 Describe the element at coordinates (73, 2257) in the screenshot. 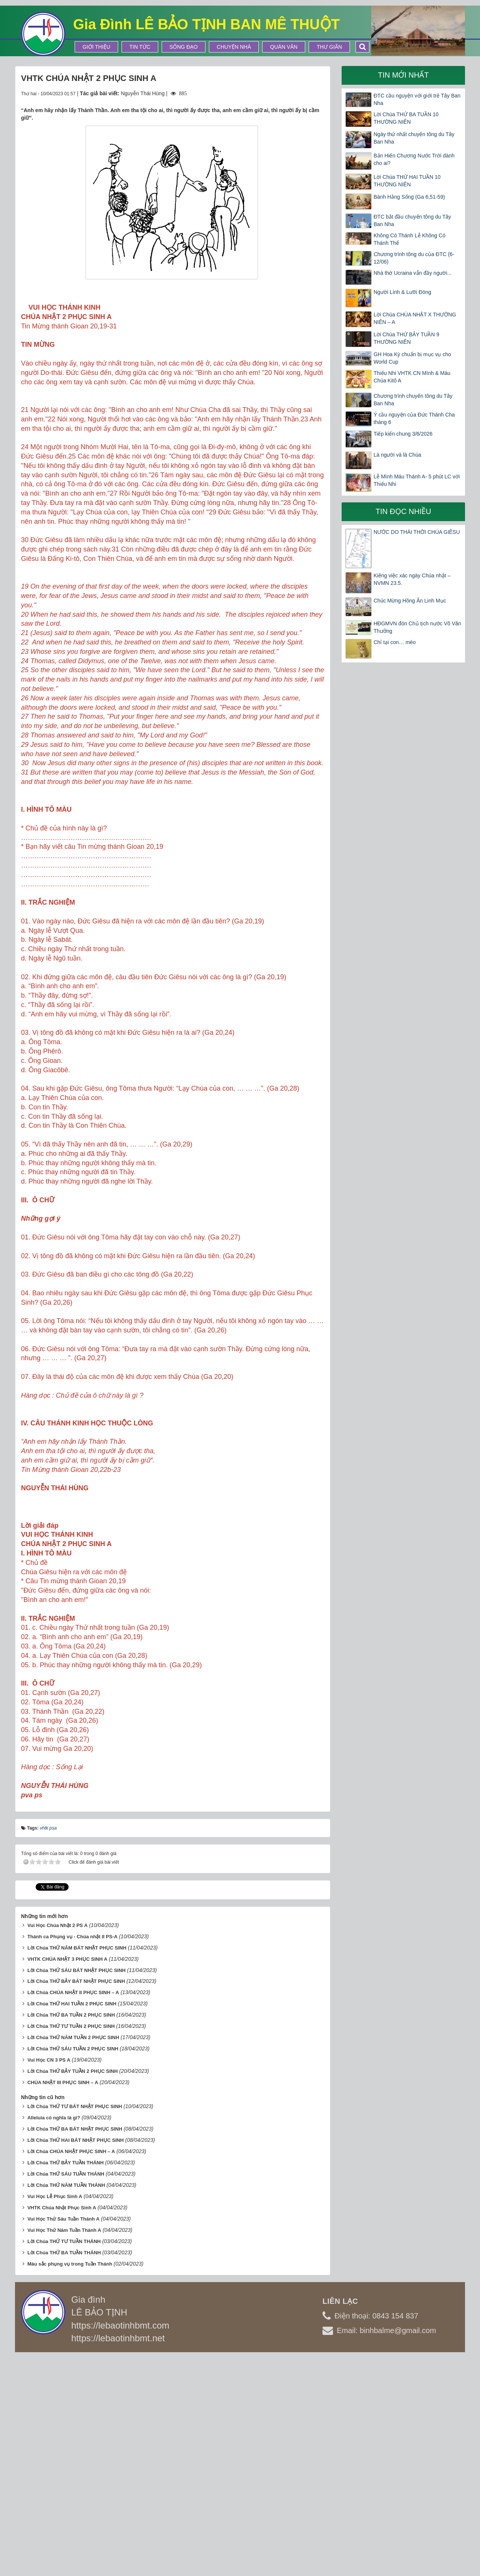

I see `Lời Chúa THỨ NĂM TUẦN 2 PHỤC SINH` at that location.